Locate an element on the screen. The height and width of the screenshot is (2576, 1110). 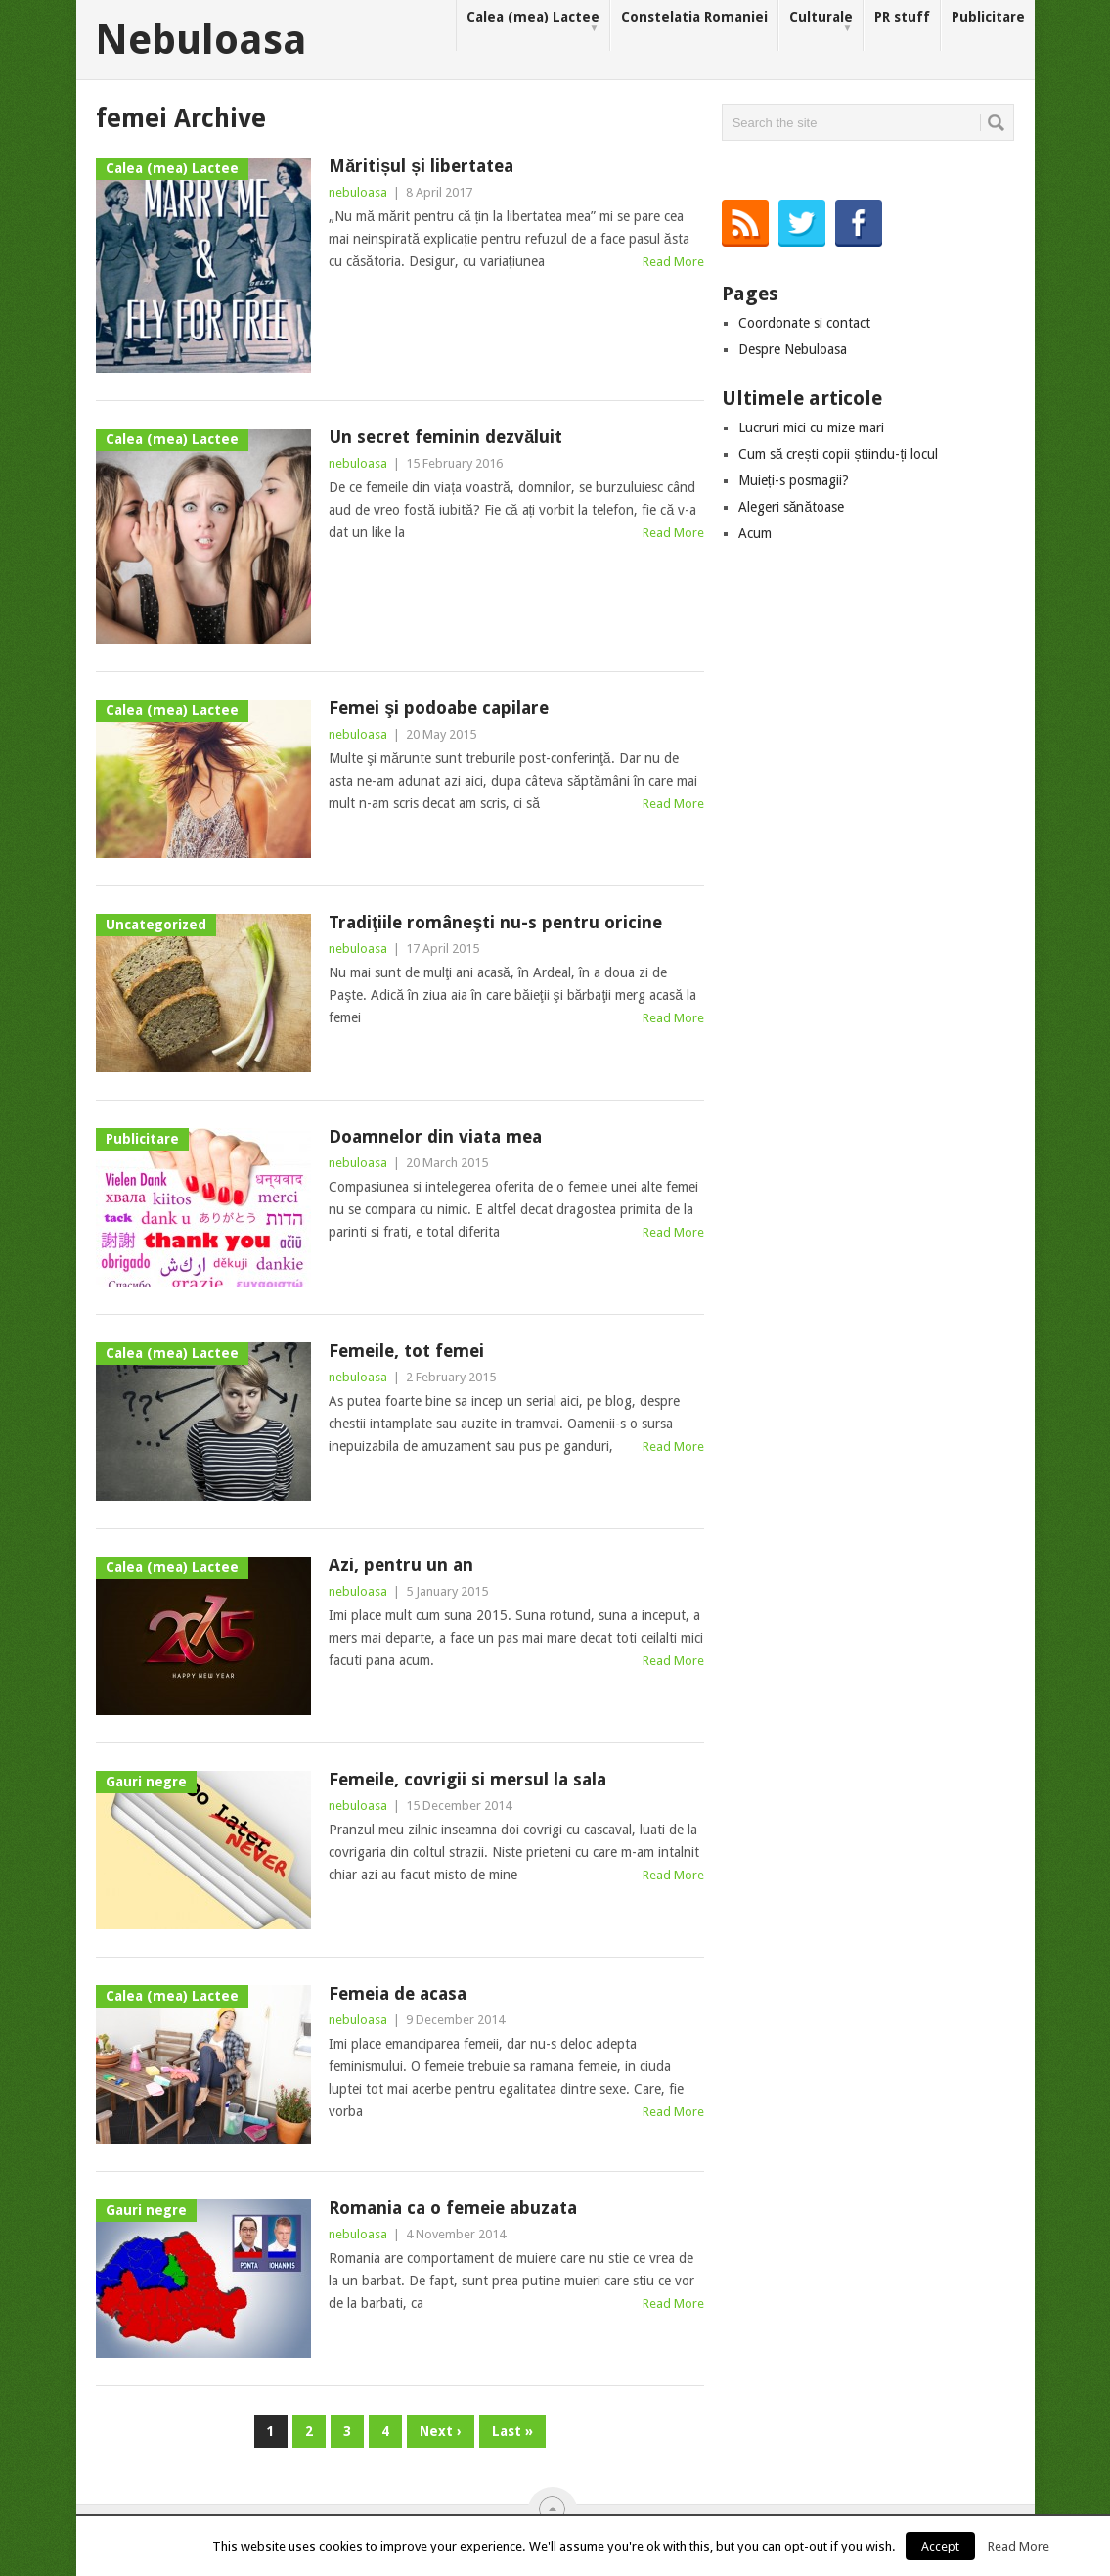
Tradiţiile româneşti nu-s pentru oricine is located at coordinates (495, 922).